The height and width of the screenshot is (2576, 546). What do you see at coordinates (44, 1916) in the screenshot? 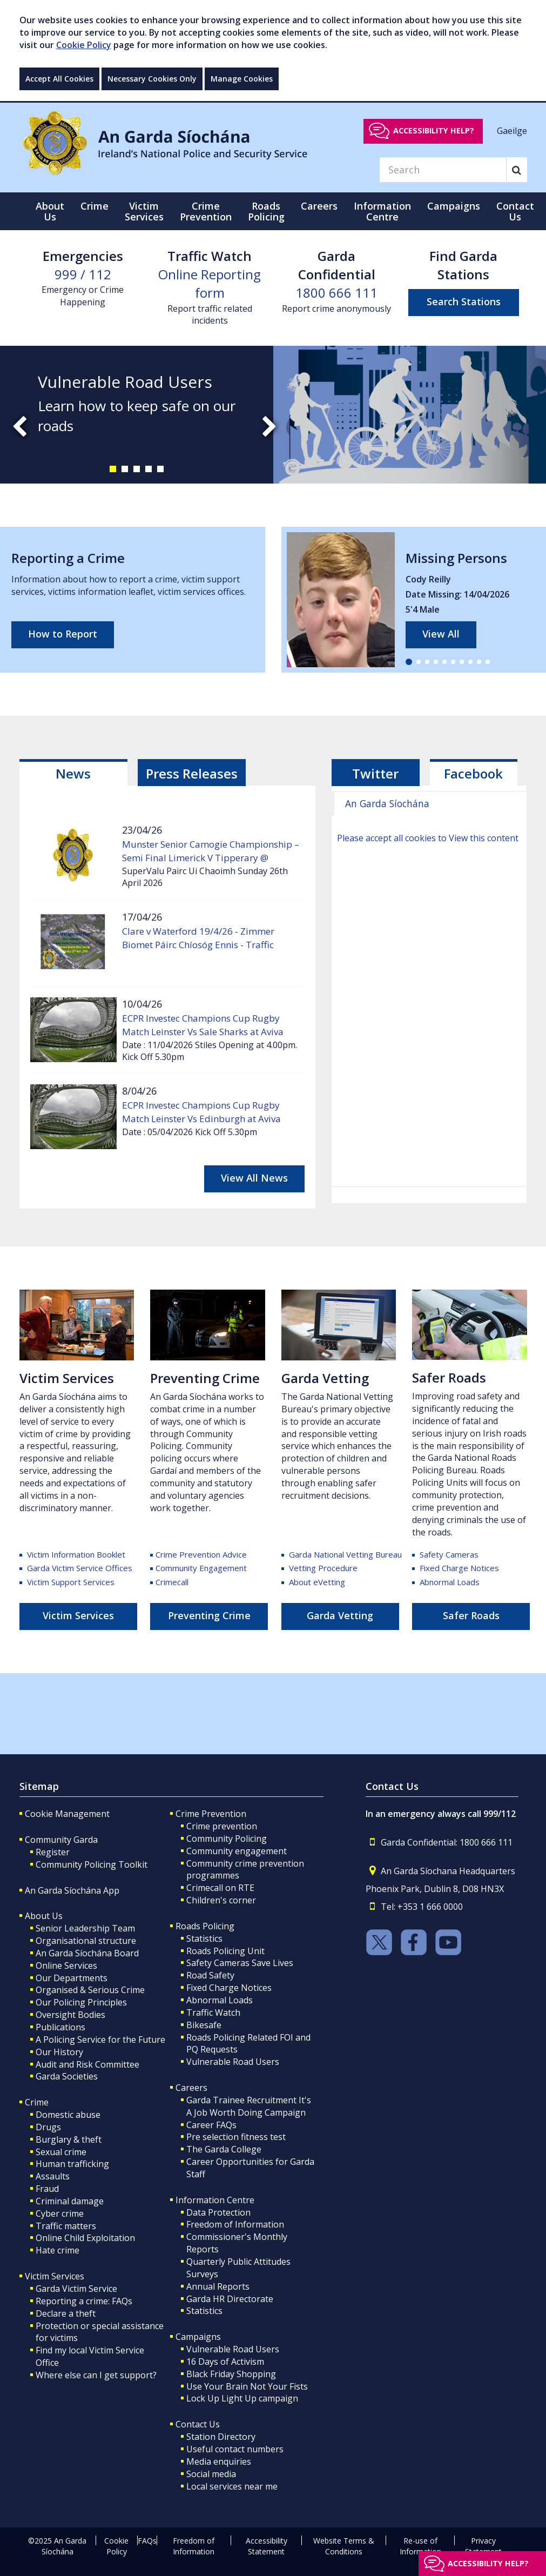
I see `About Us` at bounding box center [44, 1916].